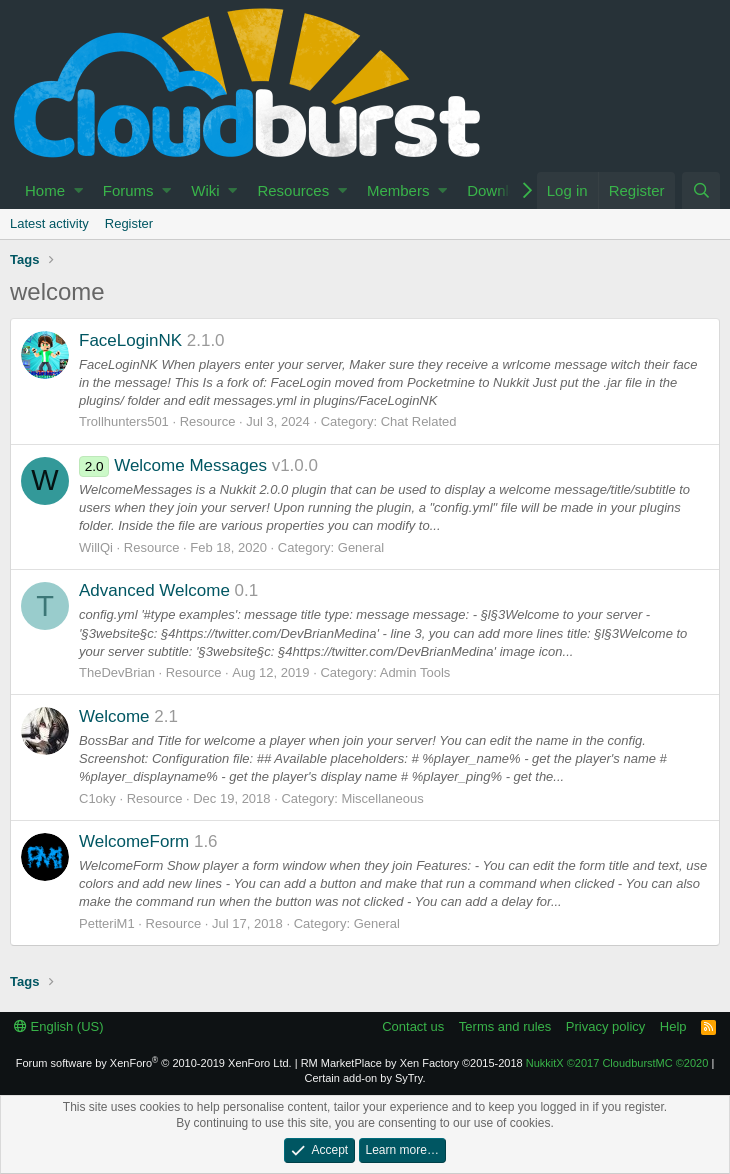  What do you see at coordinates (114, 716) in the screenshot?
I see `Welcome` at bounding box center [114, 716].